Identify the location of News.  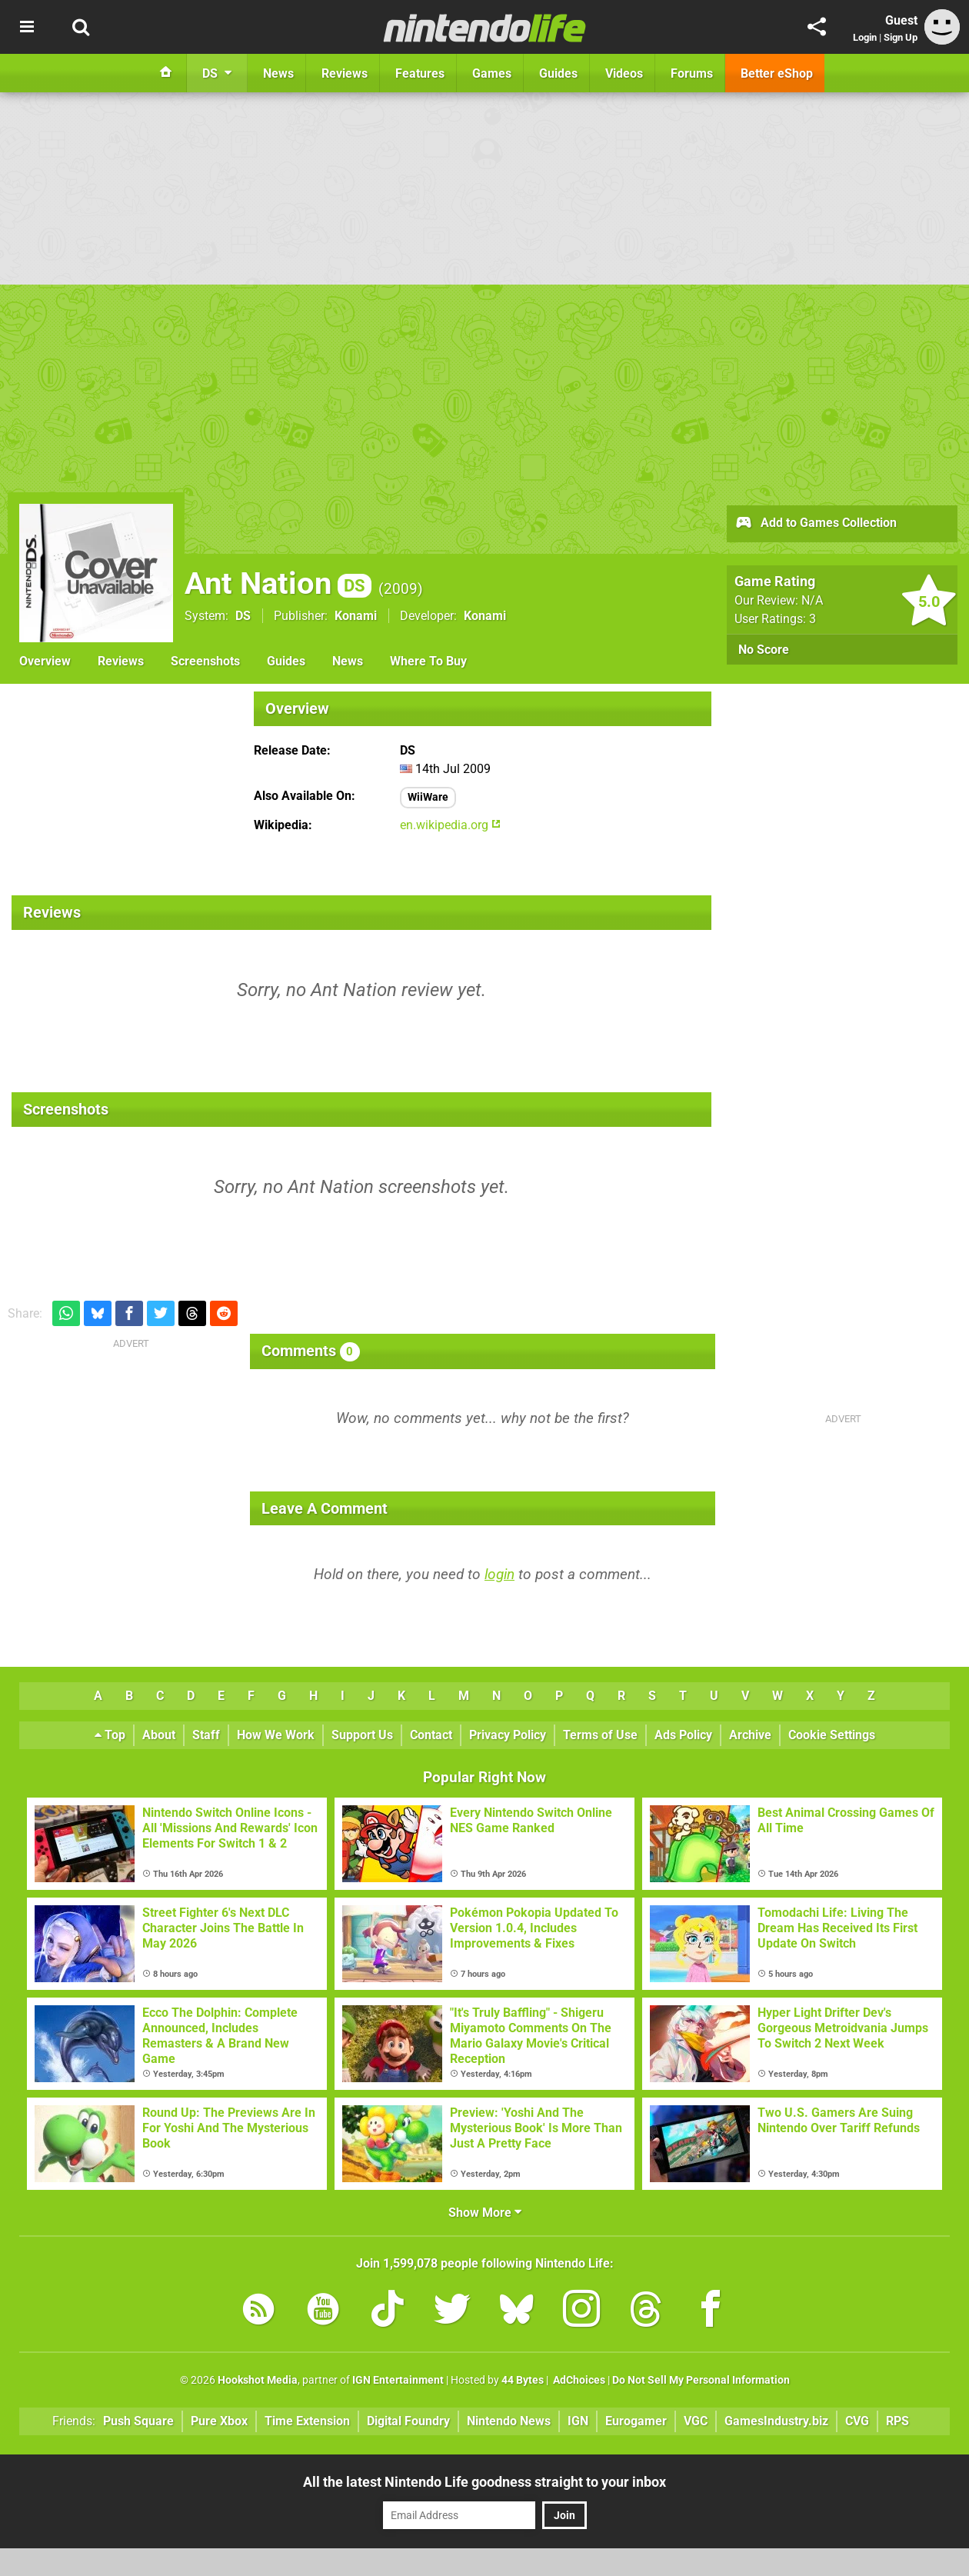
(347, 661).